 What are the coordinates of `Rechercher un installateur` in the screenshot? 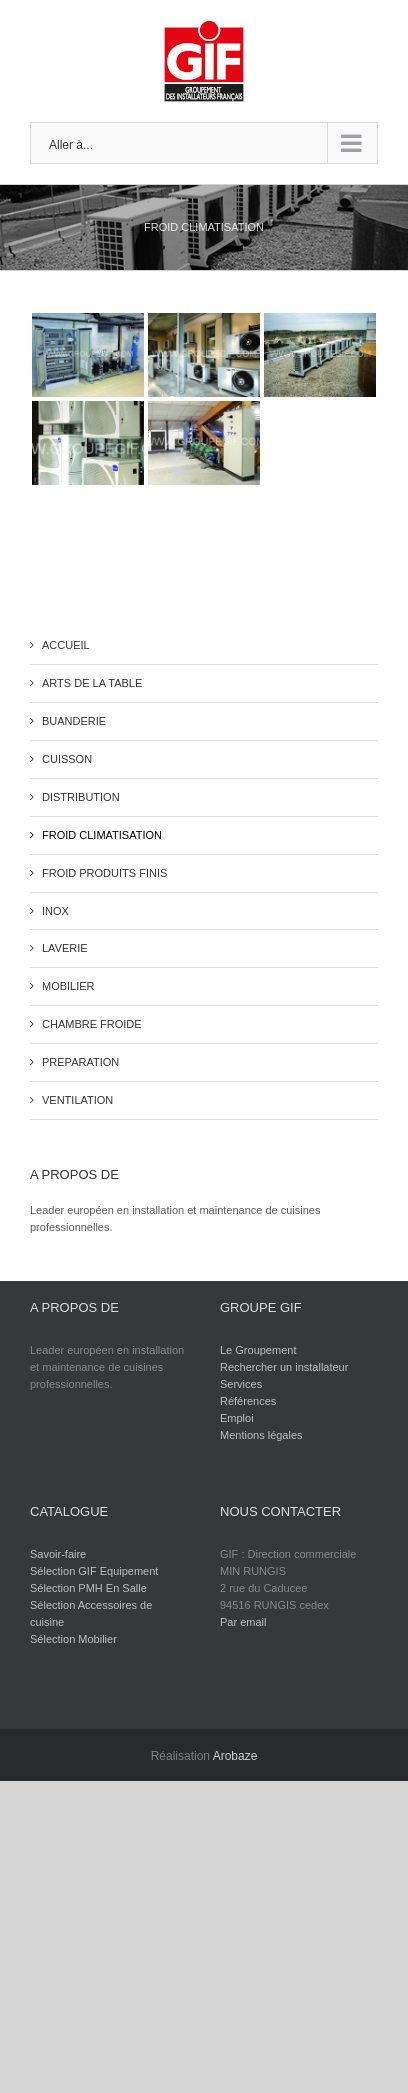 It's located at (284, 1367).